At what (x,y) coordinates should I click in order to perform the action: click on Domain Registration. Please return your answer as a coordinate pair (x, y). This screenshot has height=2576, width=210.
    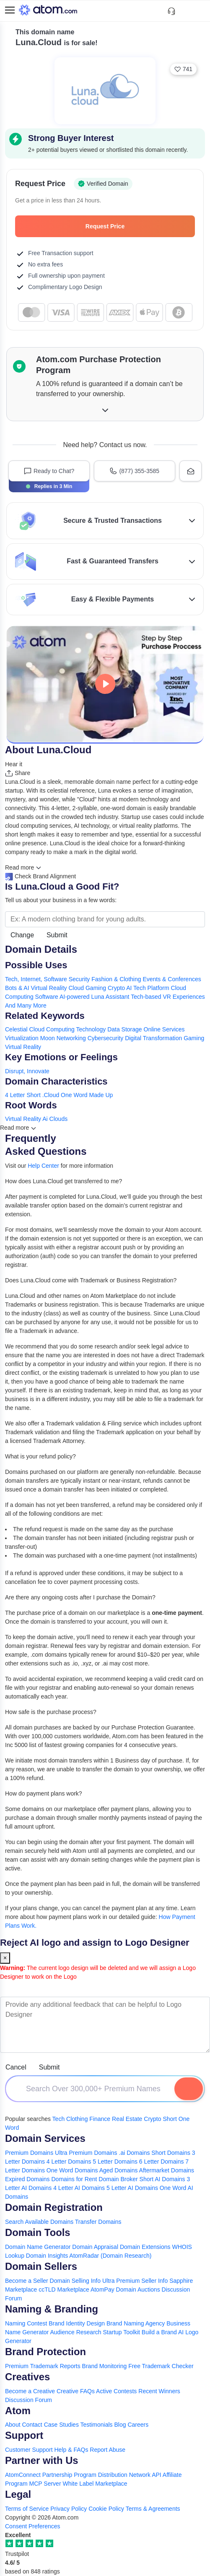
    Looking at the image, I should click on (54, 2207).